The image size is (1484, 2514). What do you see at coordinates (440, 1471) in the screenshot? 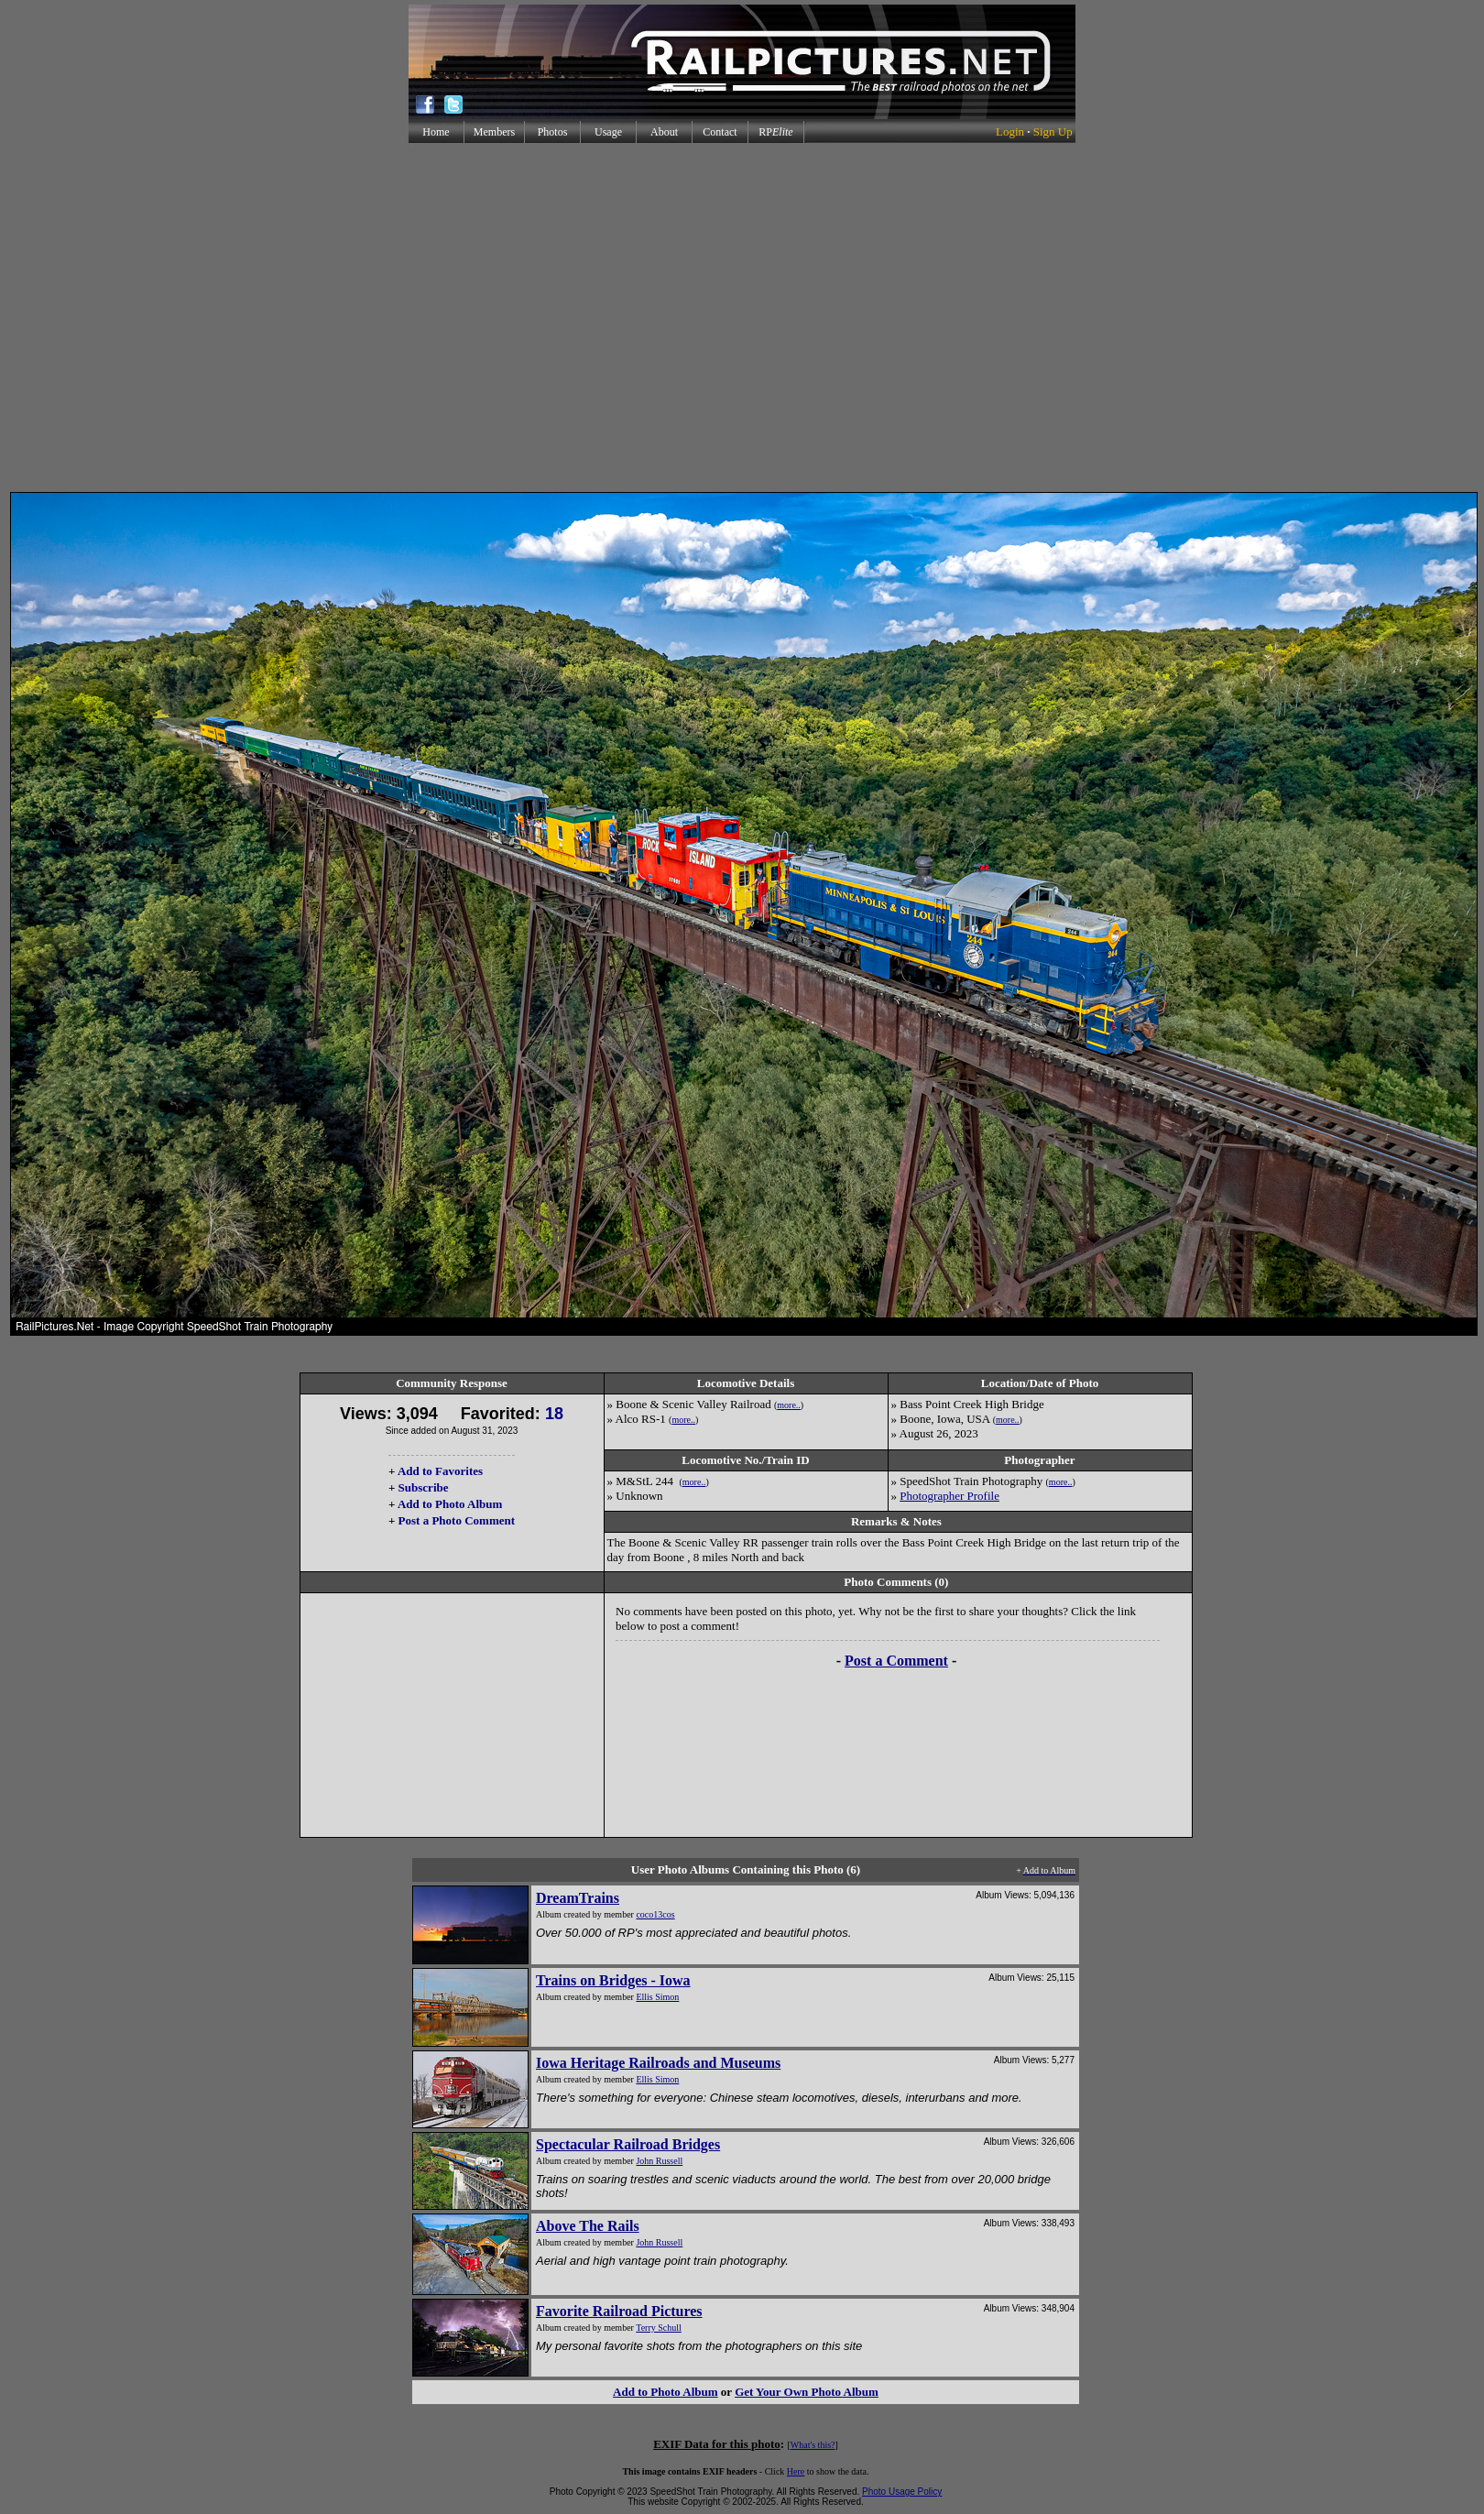
I see `Add to Favorites` at bounding box center [440, 1471].